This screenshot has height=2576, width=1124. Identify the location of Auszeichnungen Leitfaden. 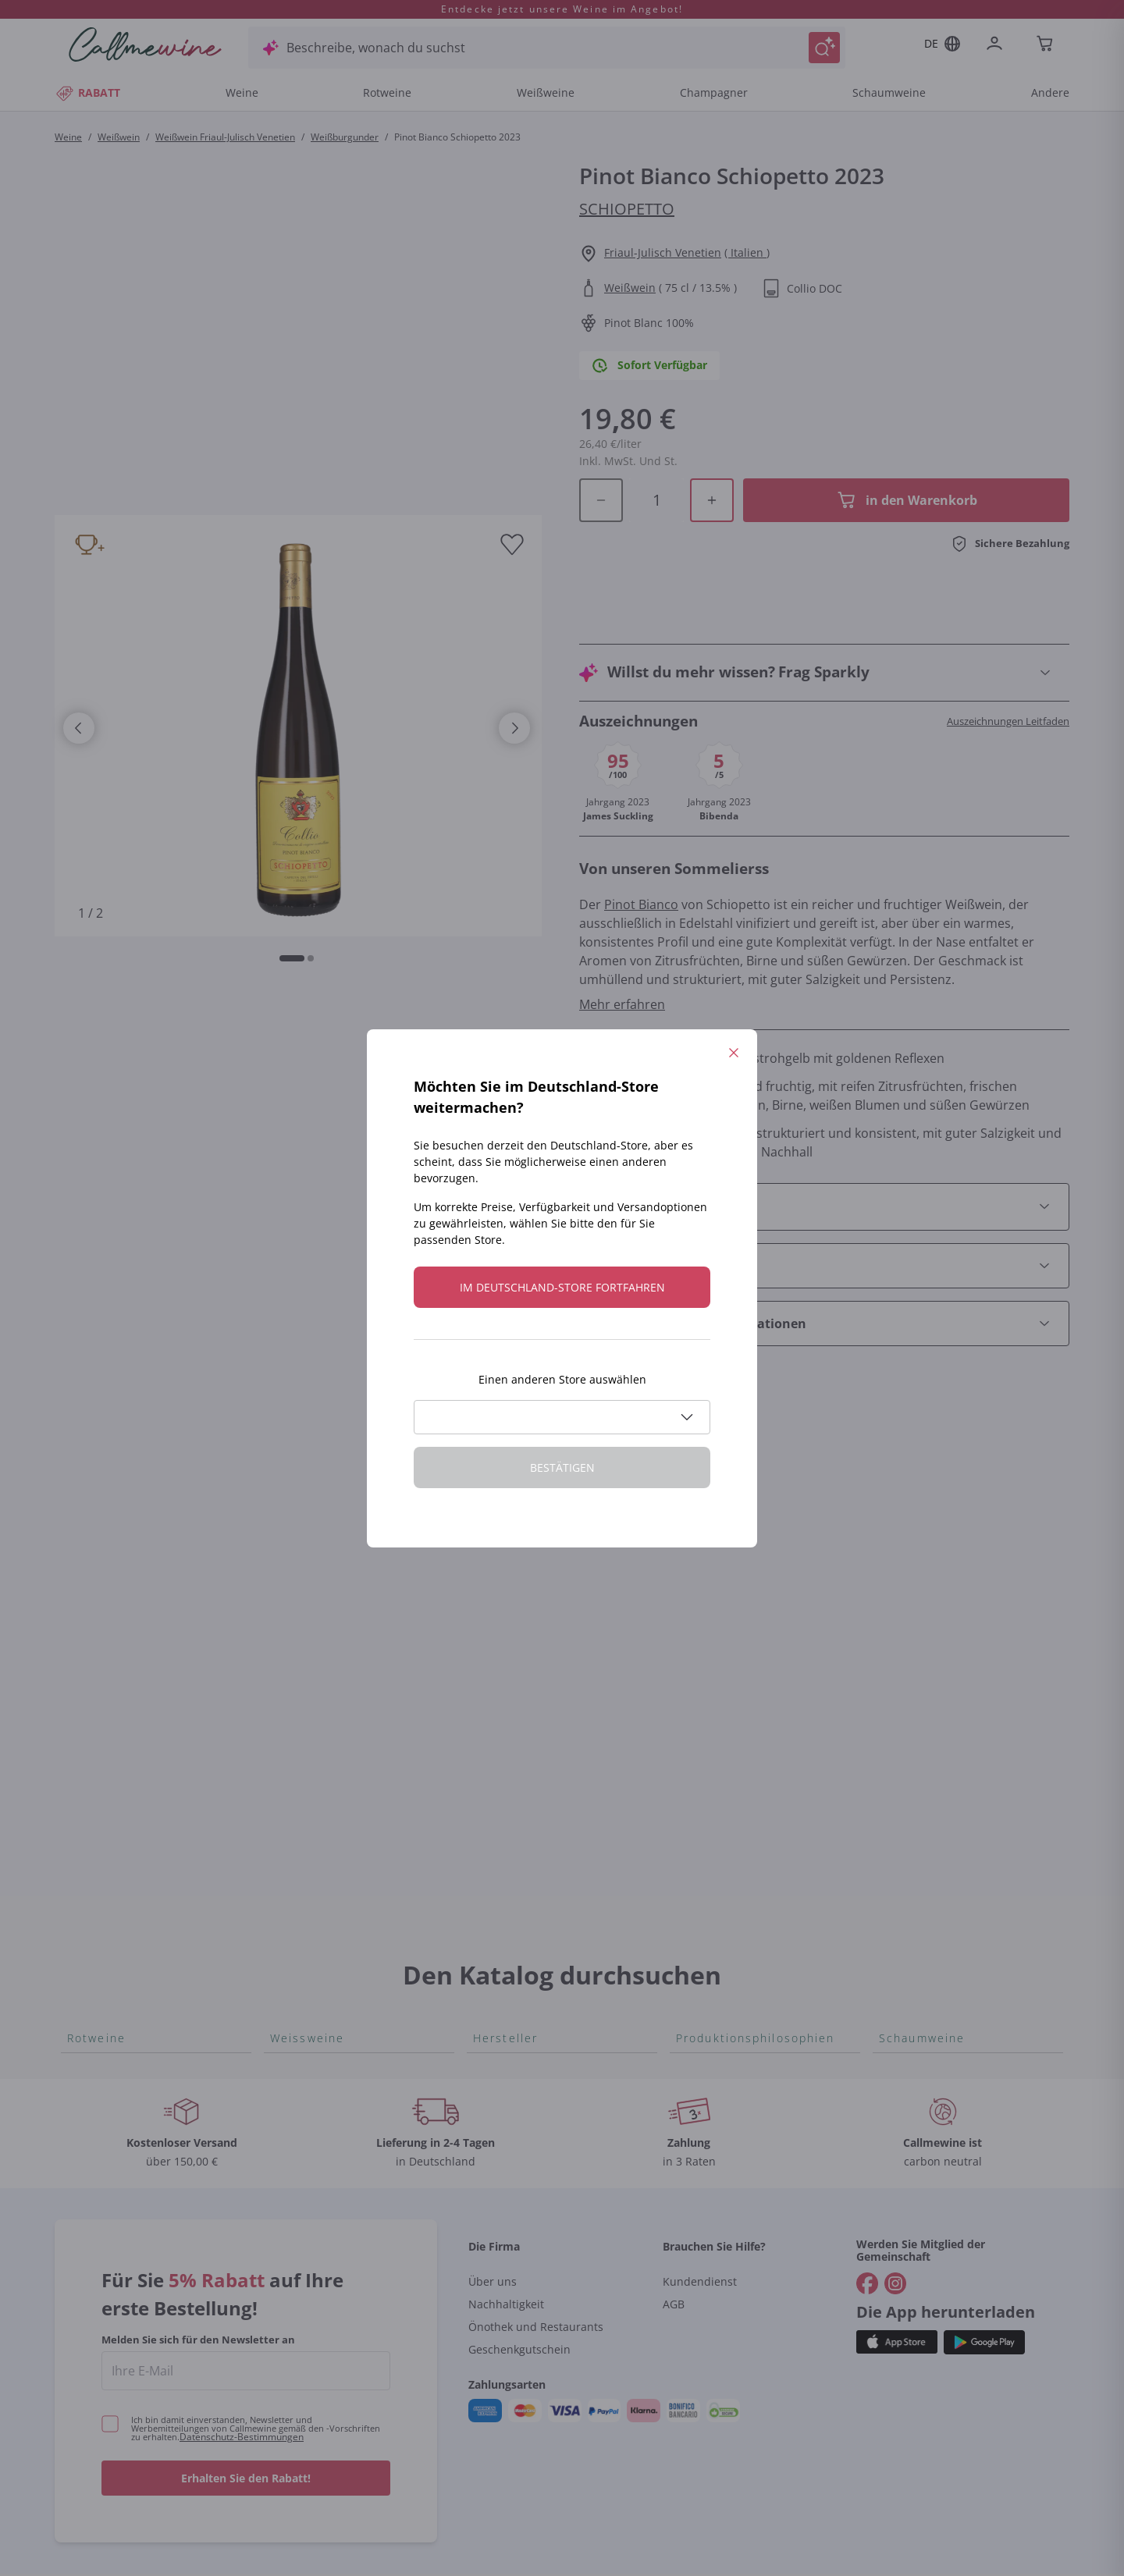
(1008, 655).